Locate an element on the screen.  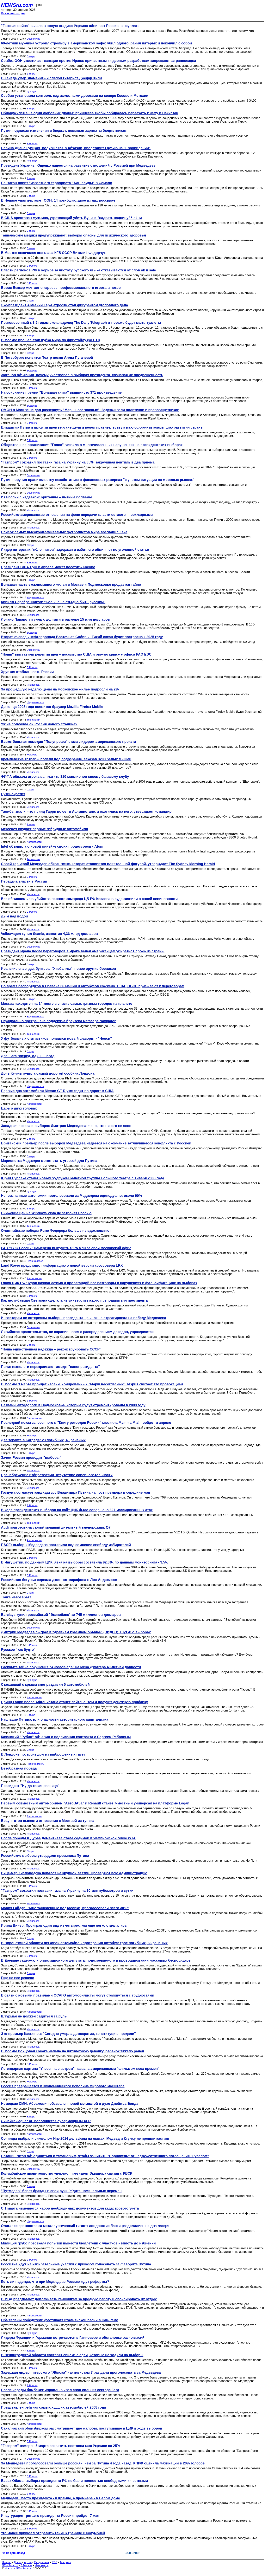
Совбез ООН ужесточает санкции против Ирана: причастным к ядерным разработкам запрещают загранпоездки is located at coordinates (98, 61).